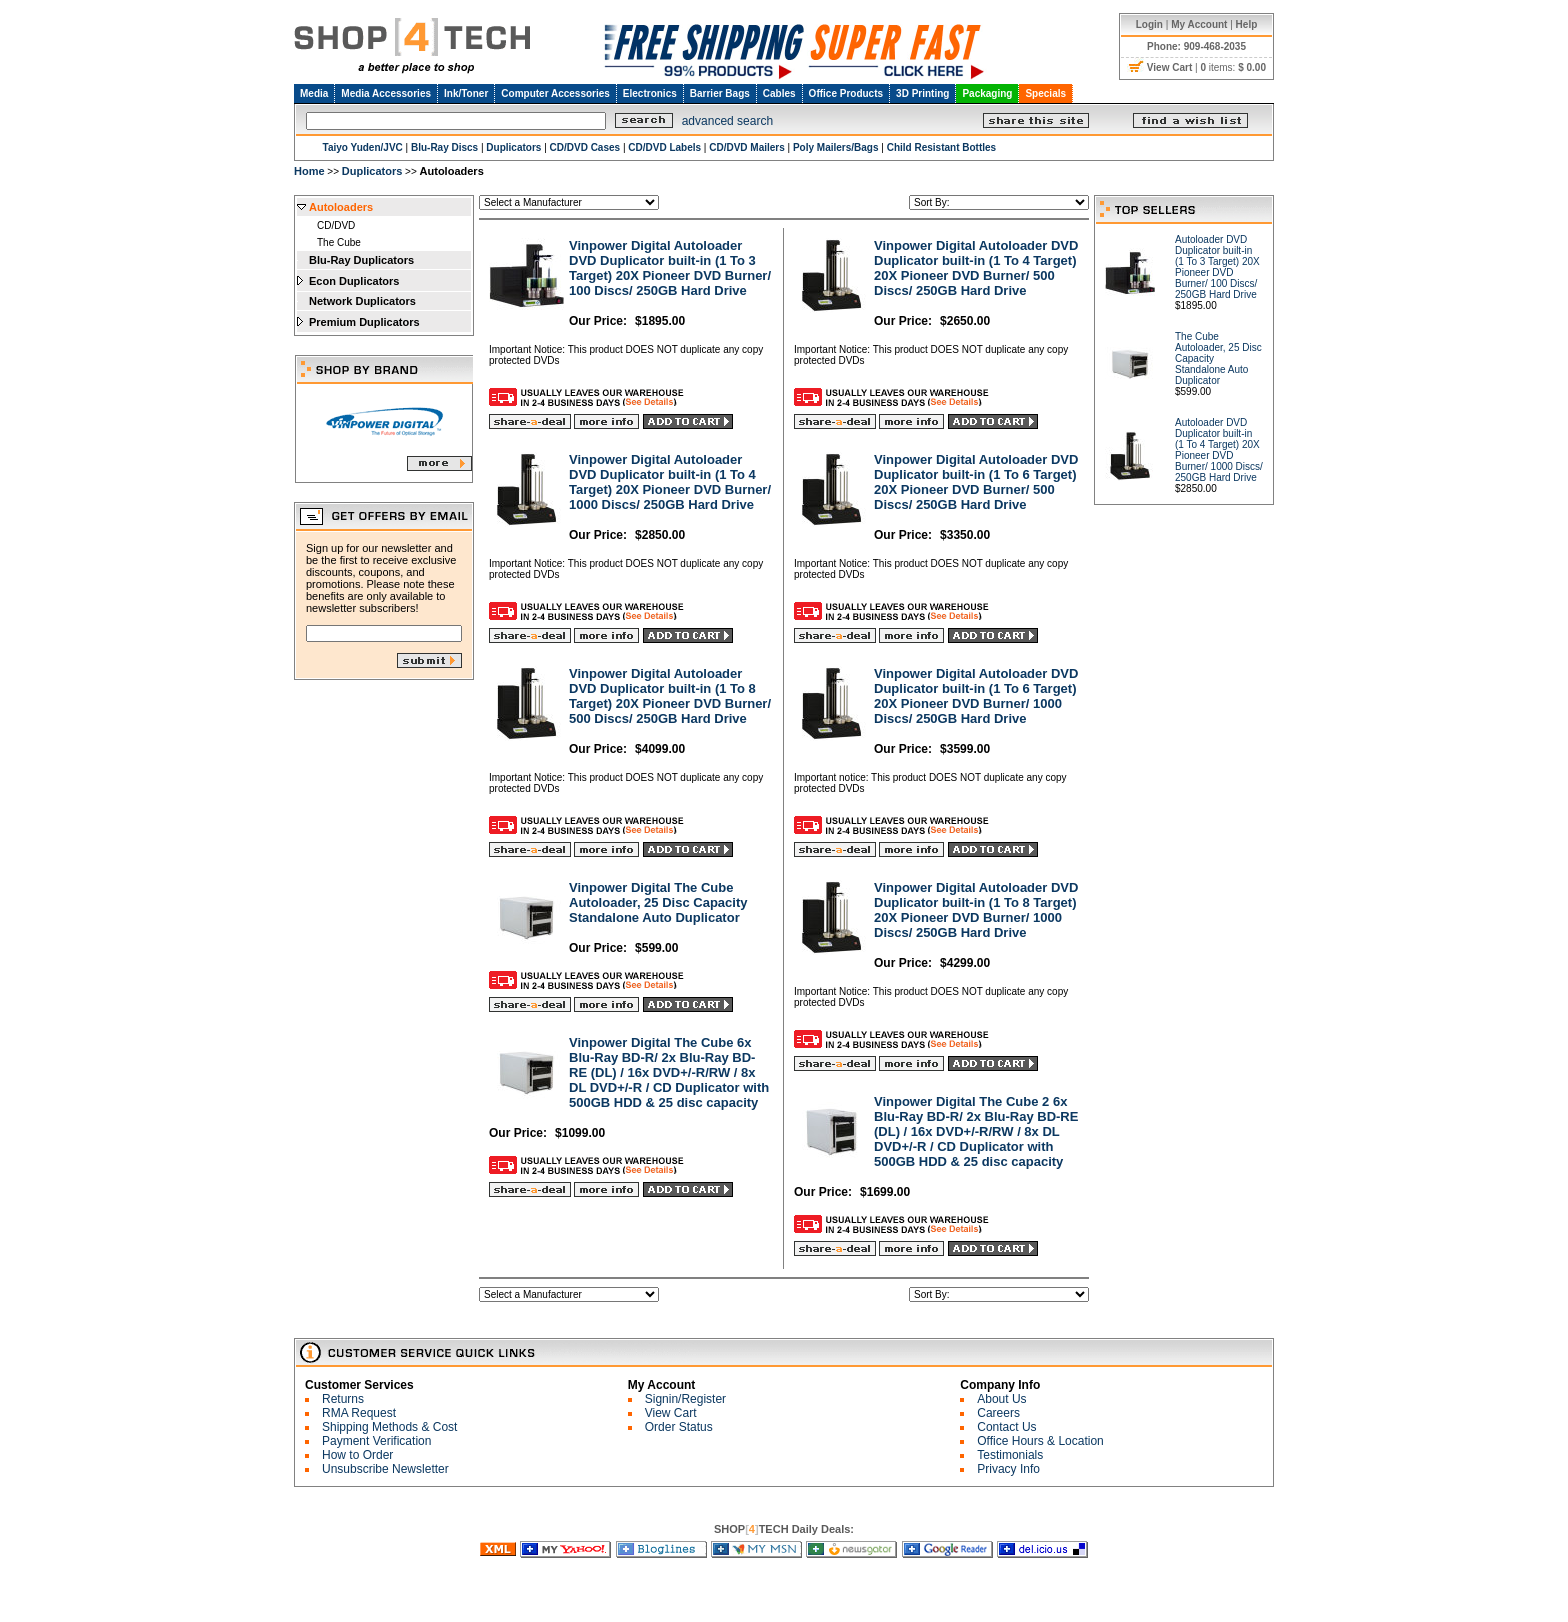 This screenshot has width=1568, height=1622. I want to click on Testimonials, so click(1010, 1455).